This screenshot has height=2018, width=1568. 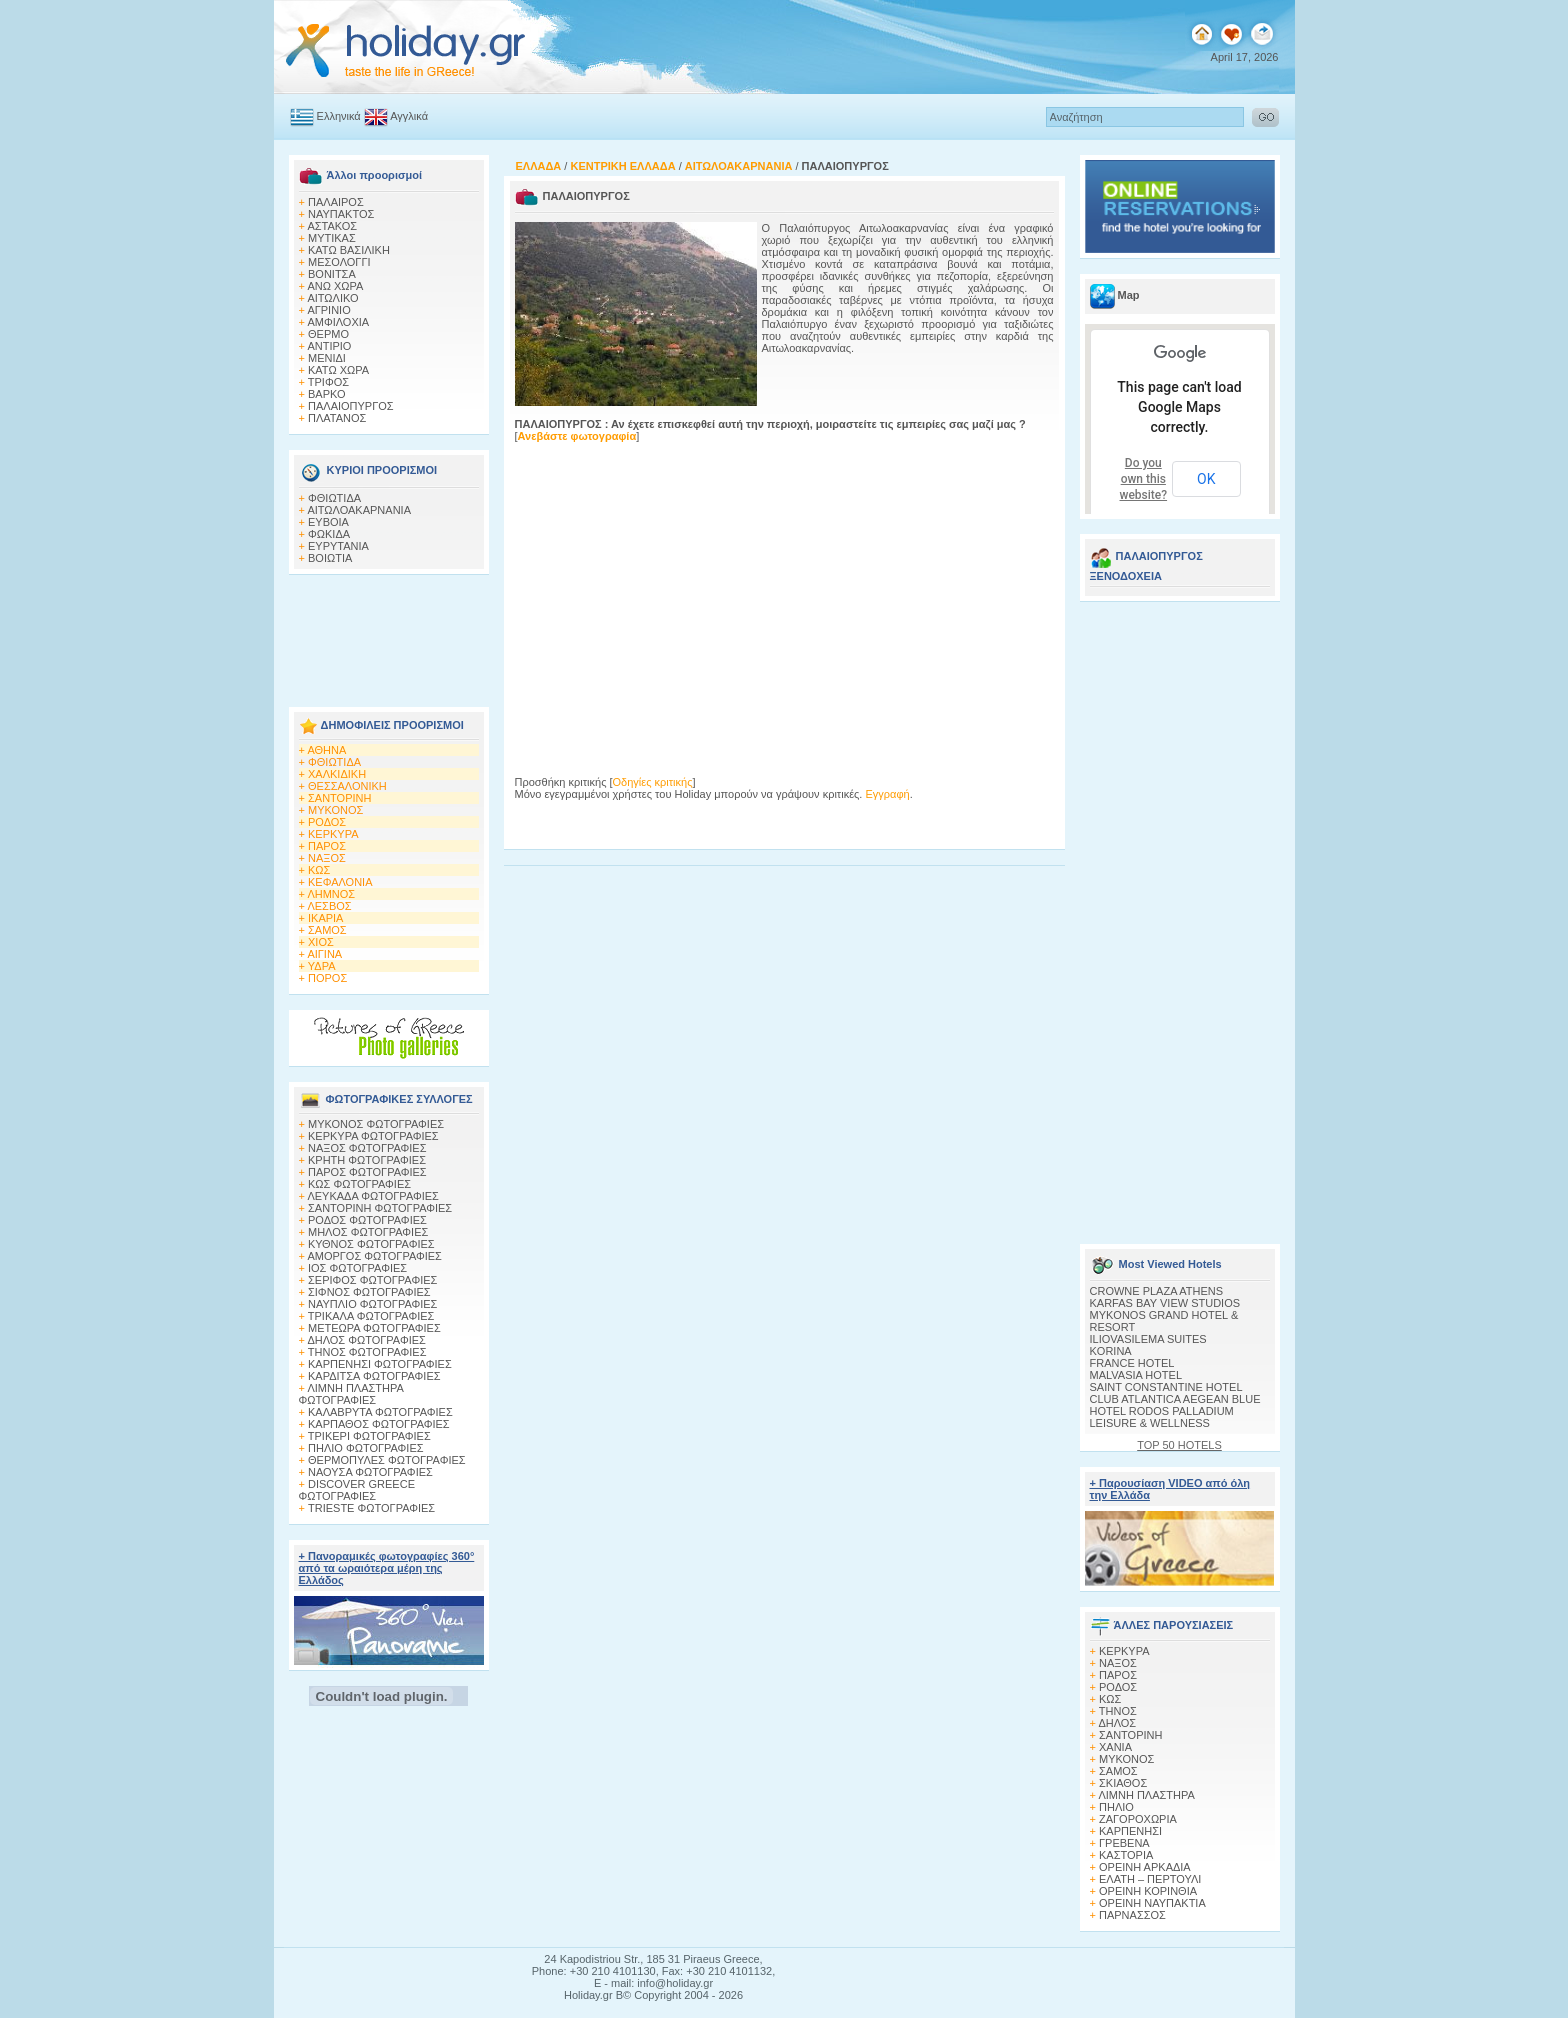 I want to click on ΑΝΩ ΧΩΡΑ, so click(x=335, y=286).